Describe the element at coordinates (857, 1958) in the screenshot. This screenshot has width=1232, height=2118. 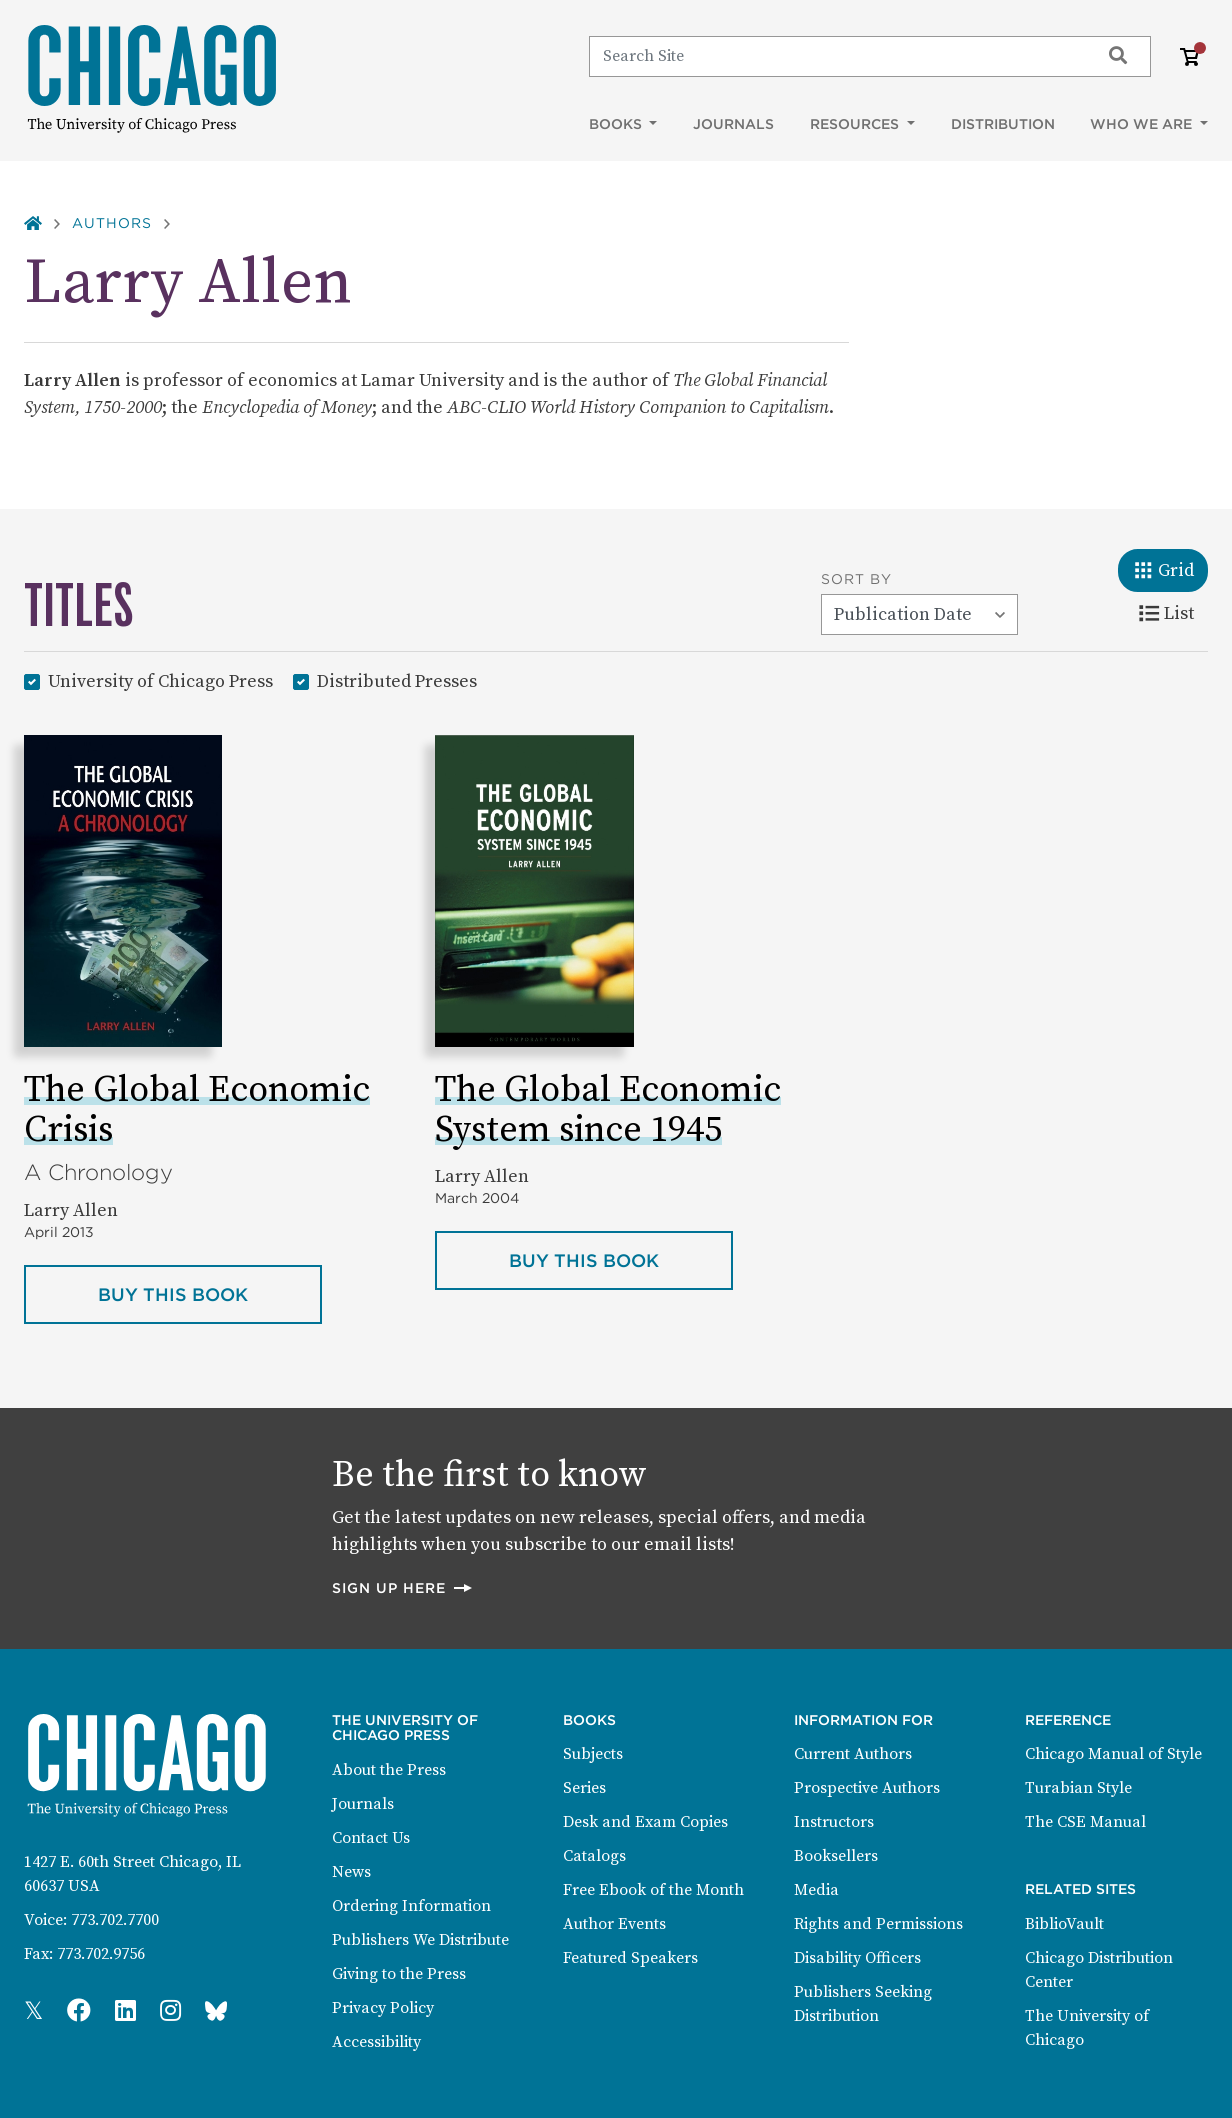
I see `Disability Officers` at that location.